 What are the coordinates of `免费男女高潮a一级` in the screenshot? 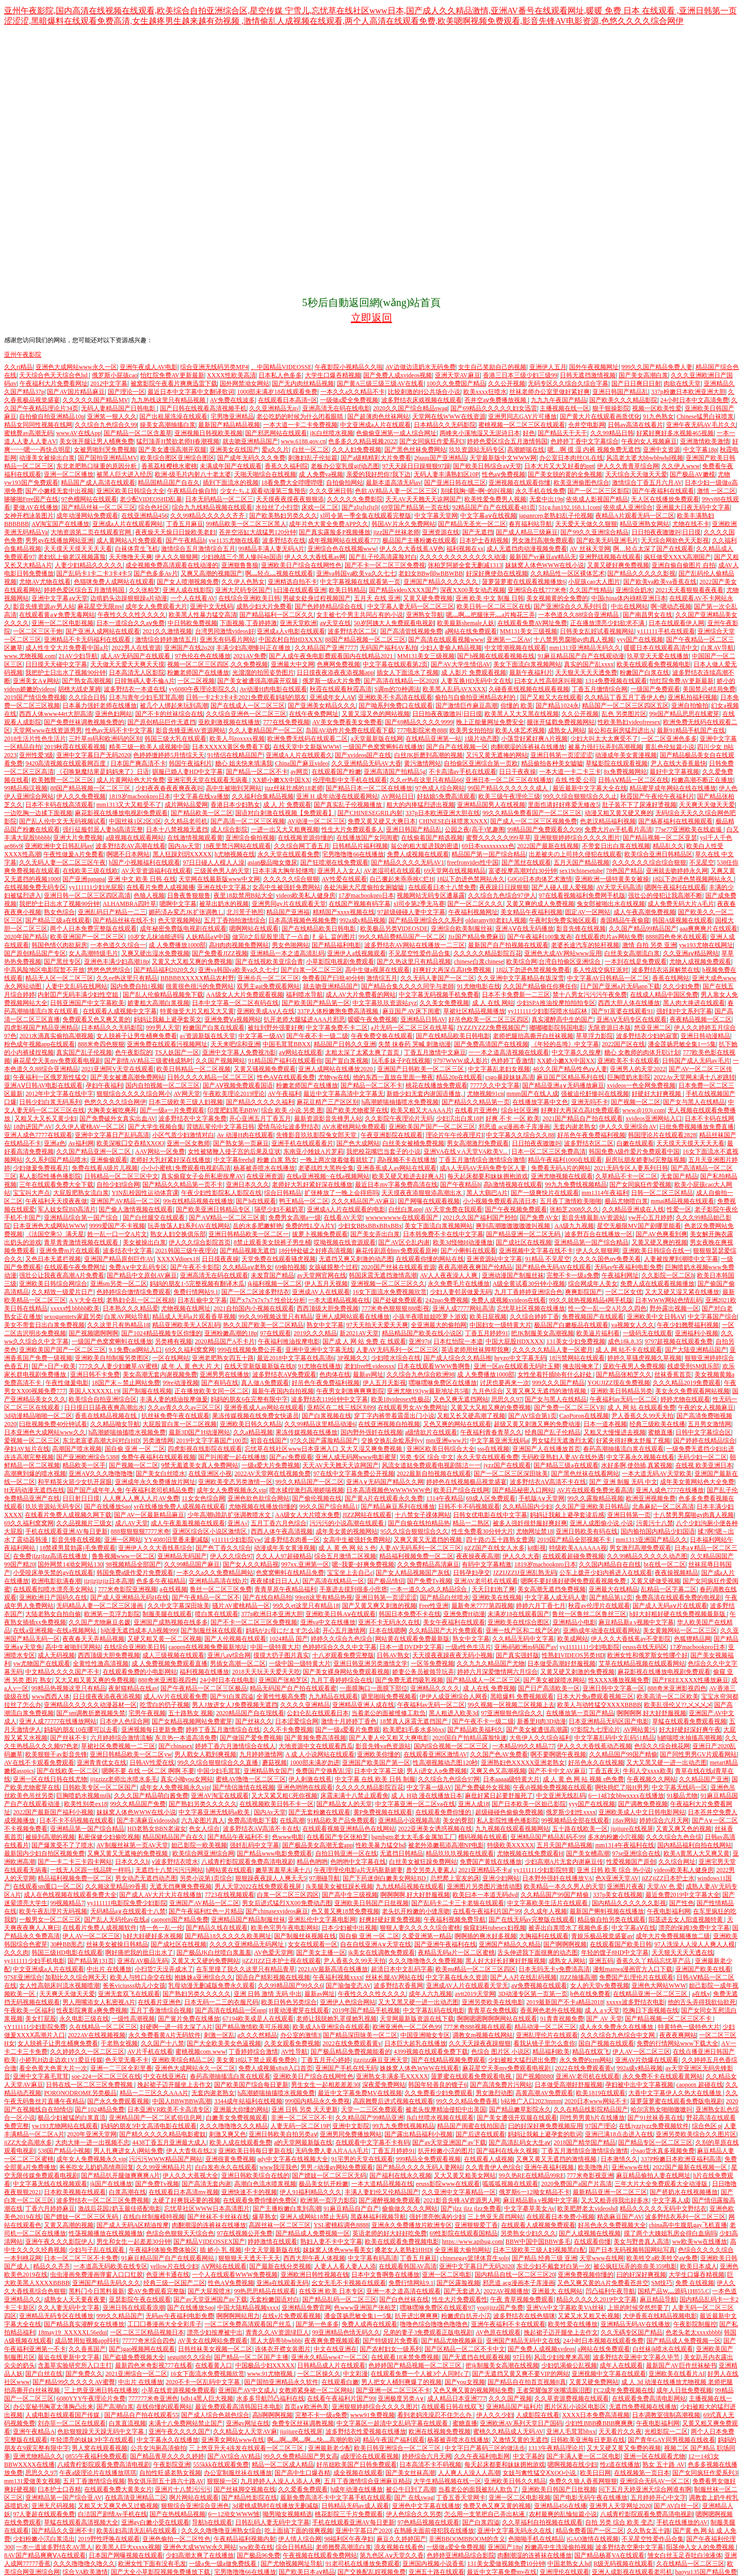 It's located at (294, 1217).